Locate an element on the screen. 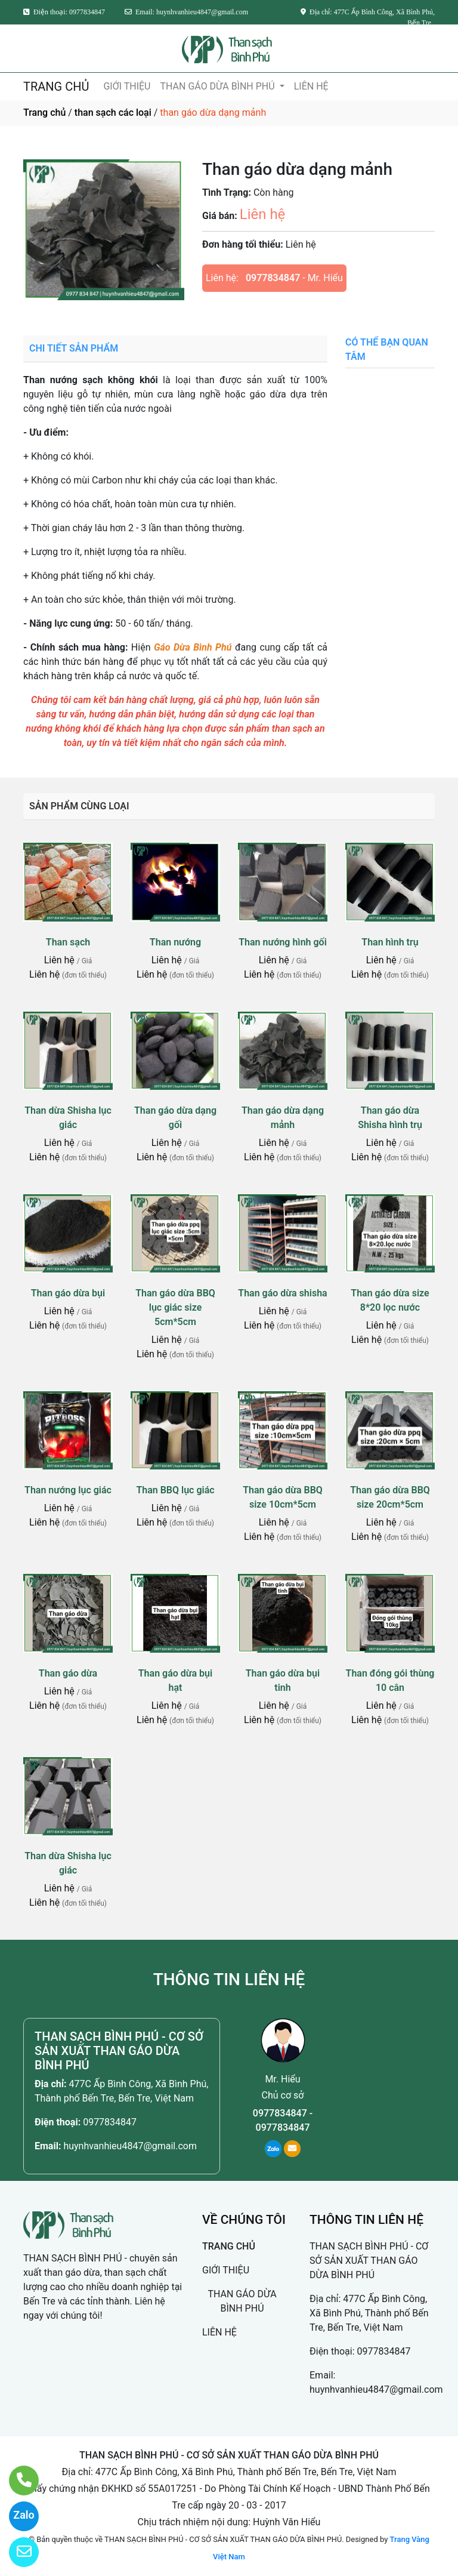 The height and width of the screenshot is (2576, 458). Than gáo dừa bụi is located at coordinates (68, 1293).